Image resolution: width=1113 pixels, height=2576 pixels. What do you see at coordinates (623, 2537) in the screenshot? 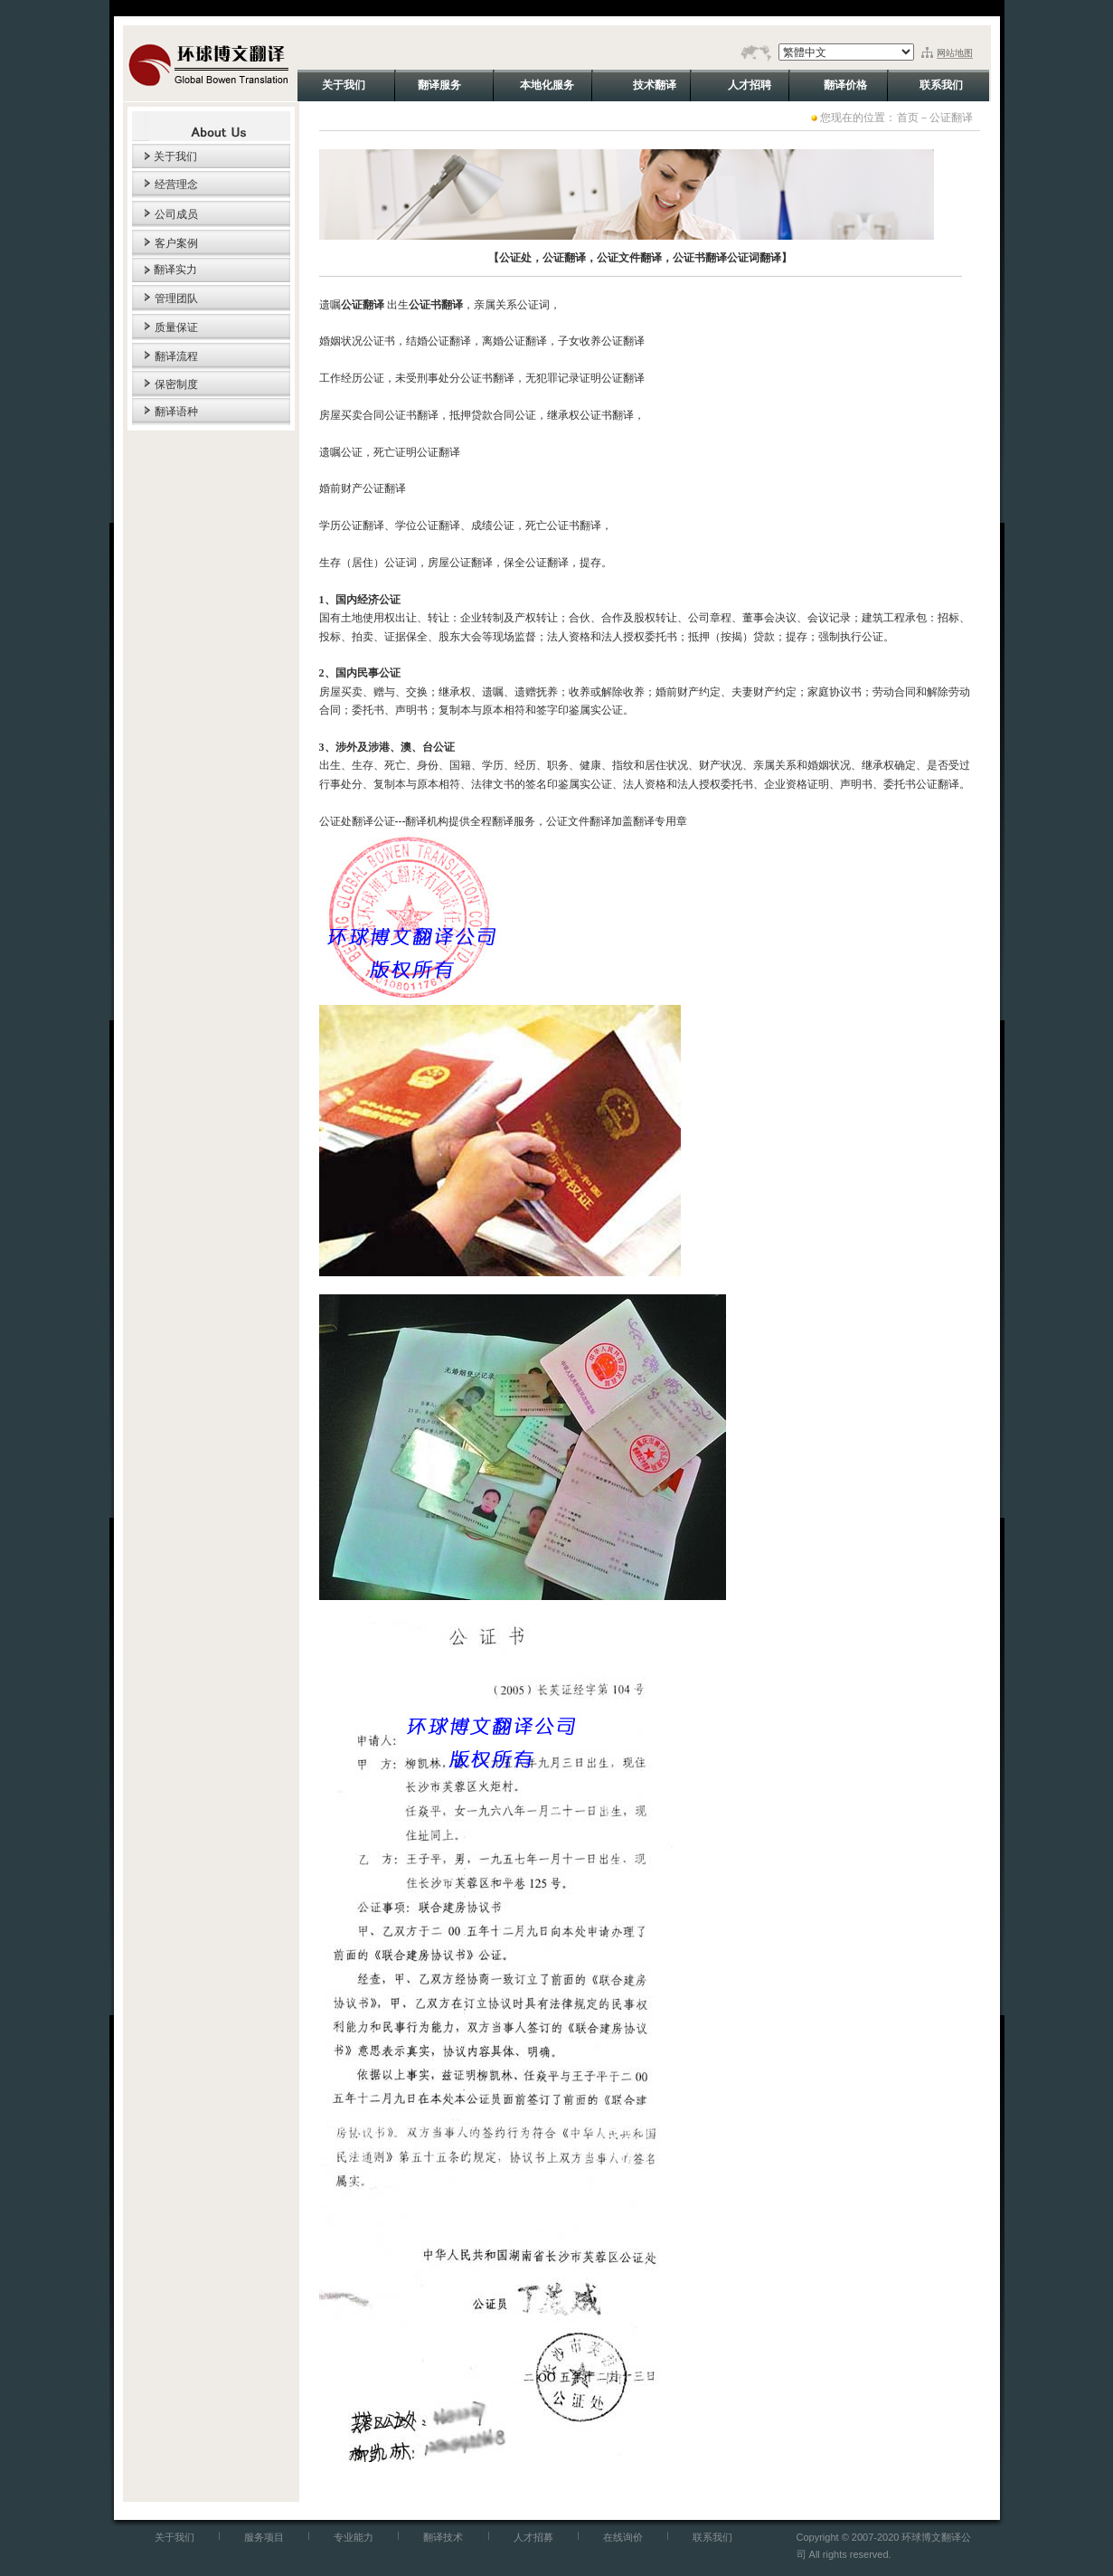
I see `在线询价` at bounding box center [623, 2537].